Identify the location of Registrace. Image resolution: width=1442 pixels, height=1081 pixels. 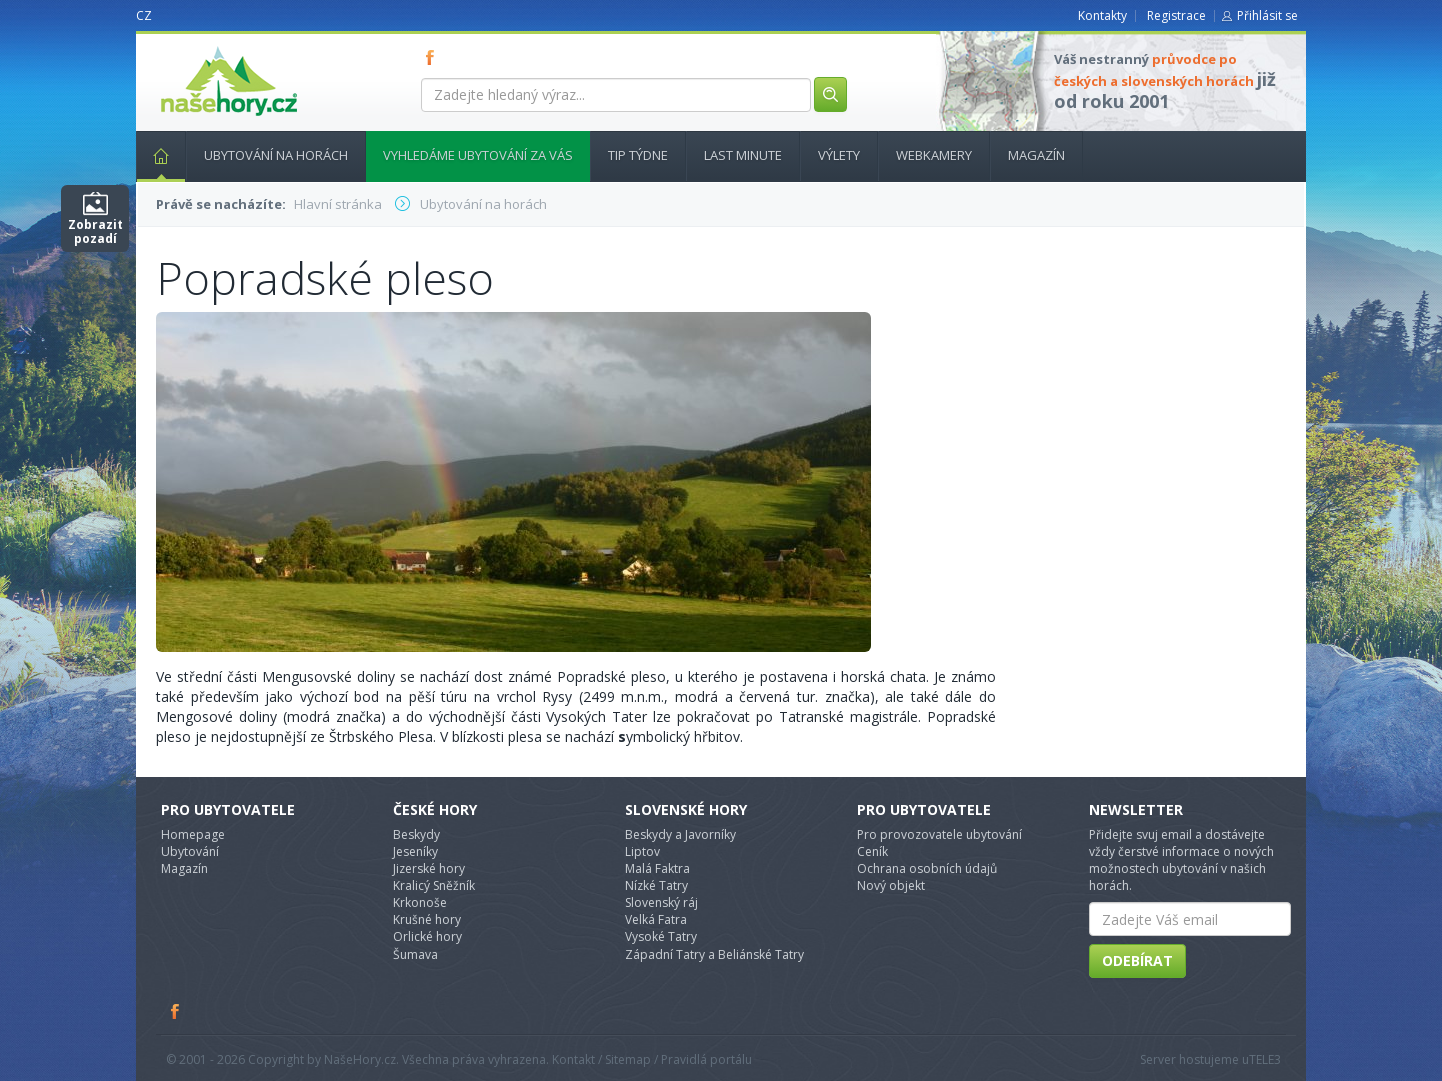
(1176, 15).